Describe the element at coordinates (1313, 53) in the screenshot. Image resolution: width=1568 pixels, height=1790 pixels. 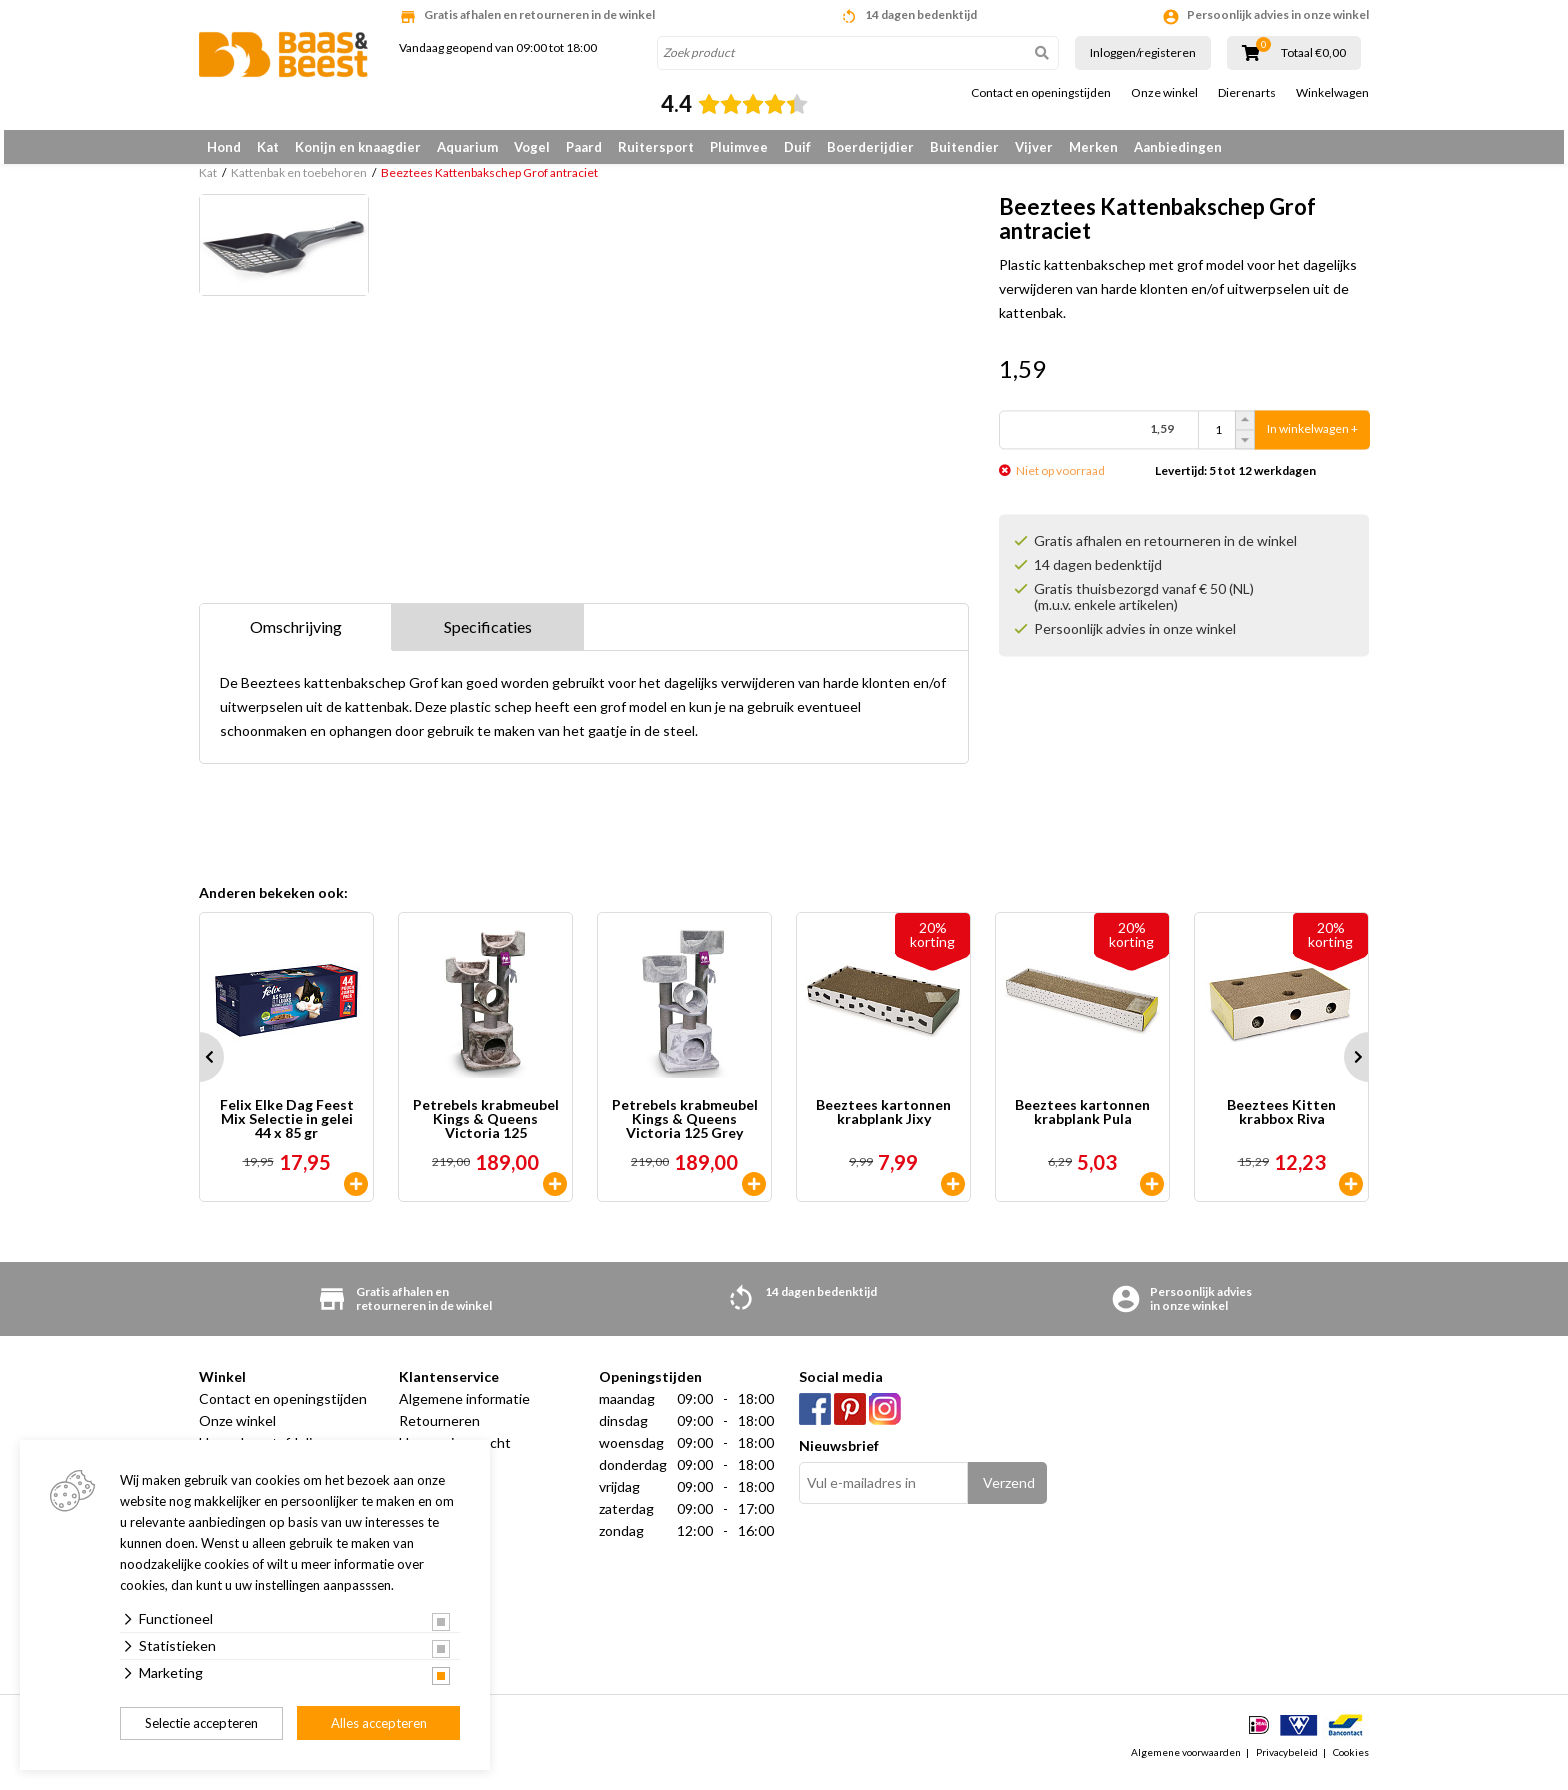
I see `Totaal €0,00` at that location.